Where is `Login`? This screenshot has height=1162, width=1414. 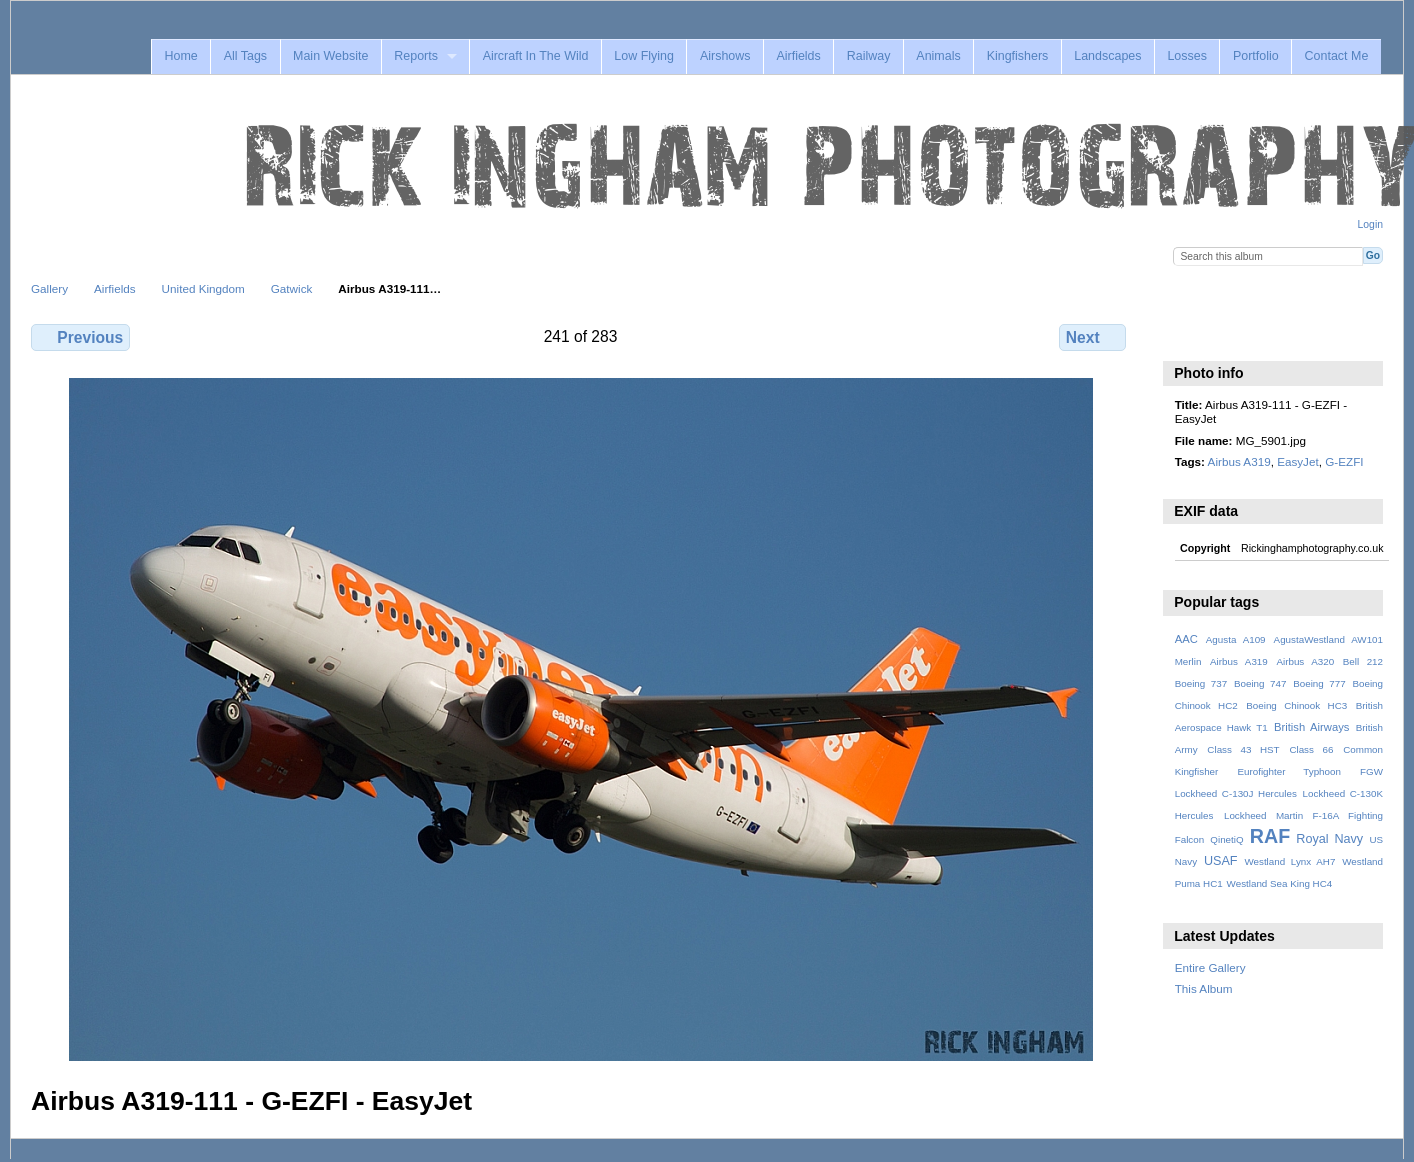 Login is located at coordinates (1370, 224).